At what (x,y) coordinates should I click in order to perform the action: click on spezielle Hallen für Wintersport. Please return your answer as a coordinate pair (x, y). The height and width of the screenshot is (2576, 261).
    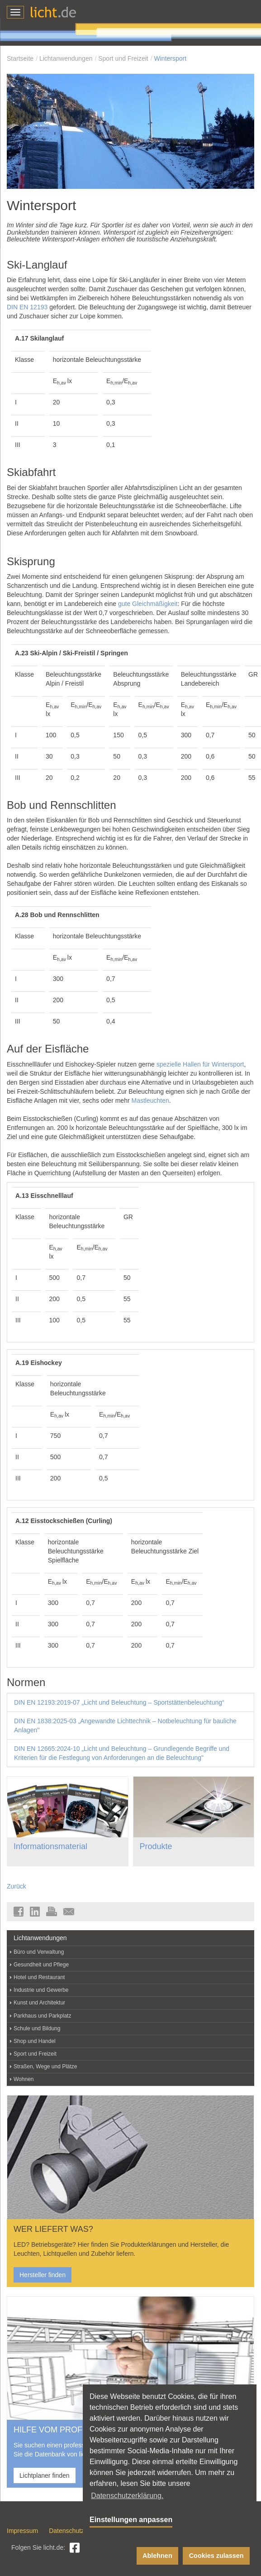
    Looking at the image, I should click on (200, 1064).